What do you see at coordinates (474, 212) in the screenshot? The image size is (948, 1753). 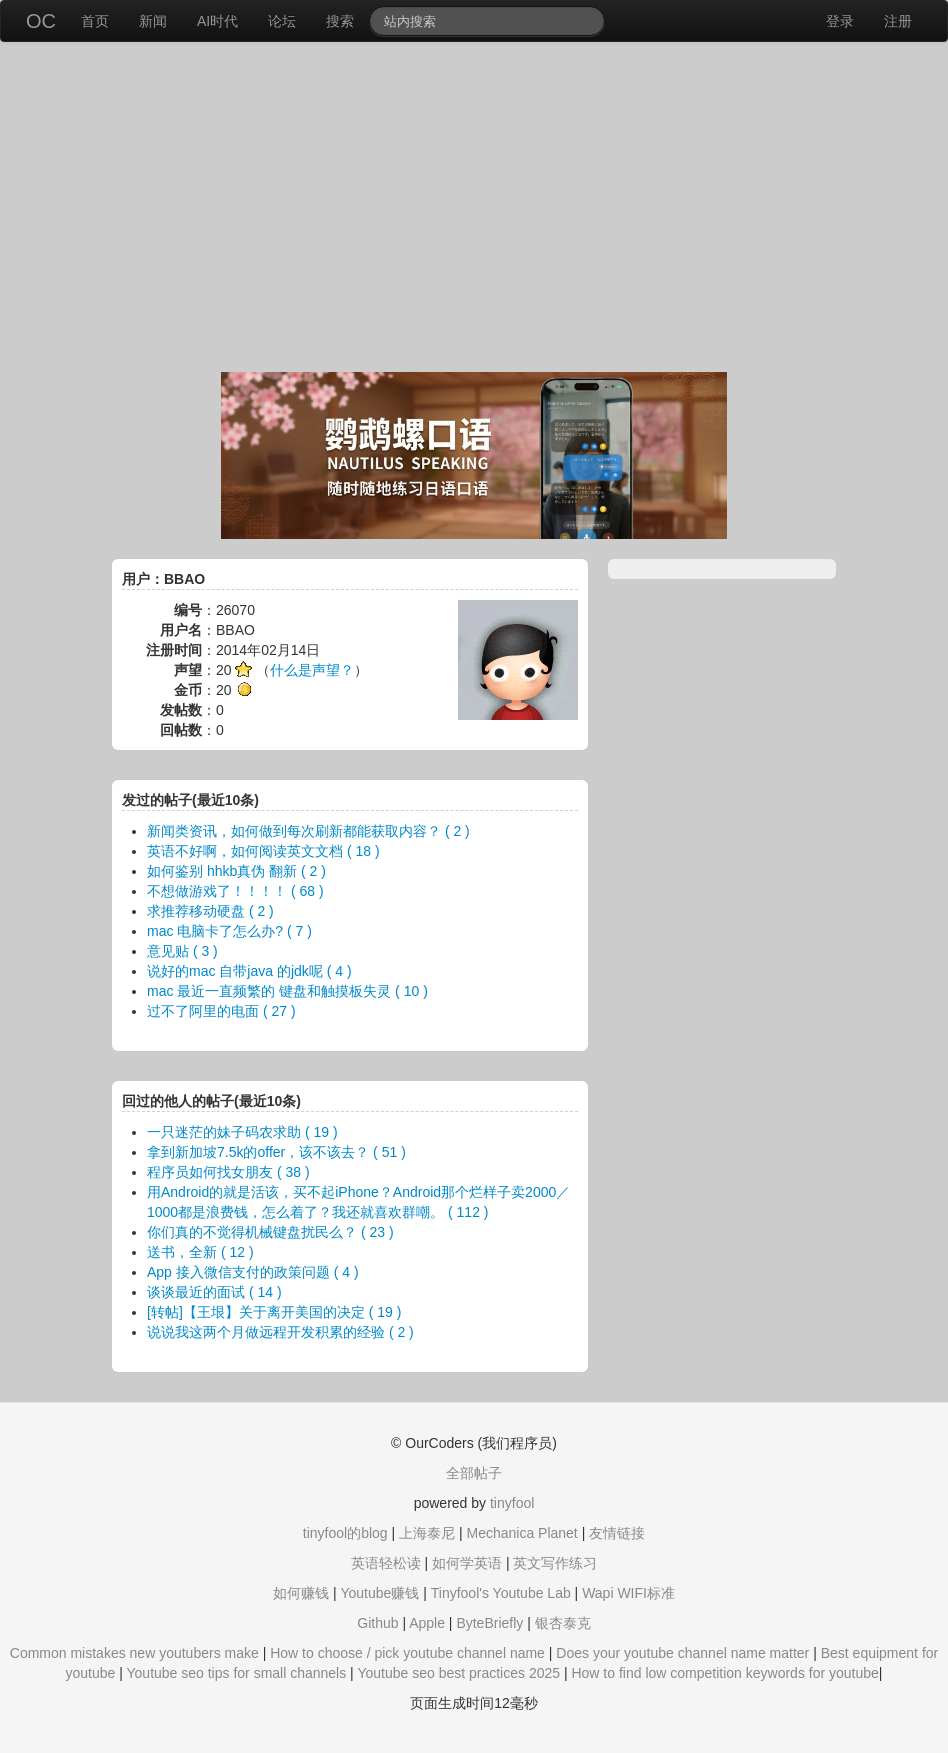 I see `[Advertisement]` at bounding box center [474, 212].